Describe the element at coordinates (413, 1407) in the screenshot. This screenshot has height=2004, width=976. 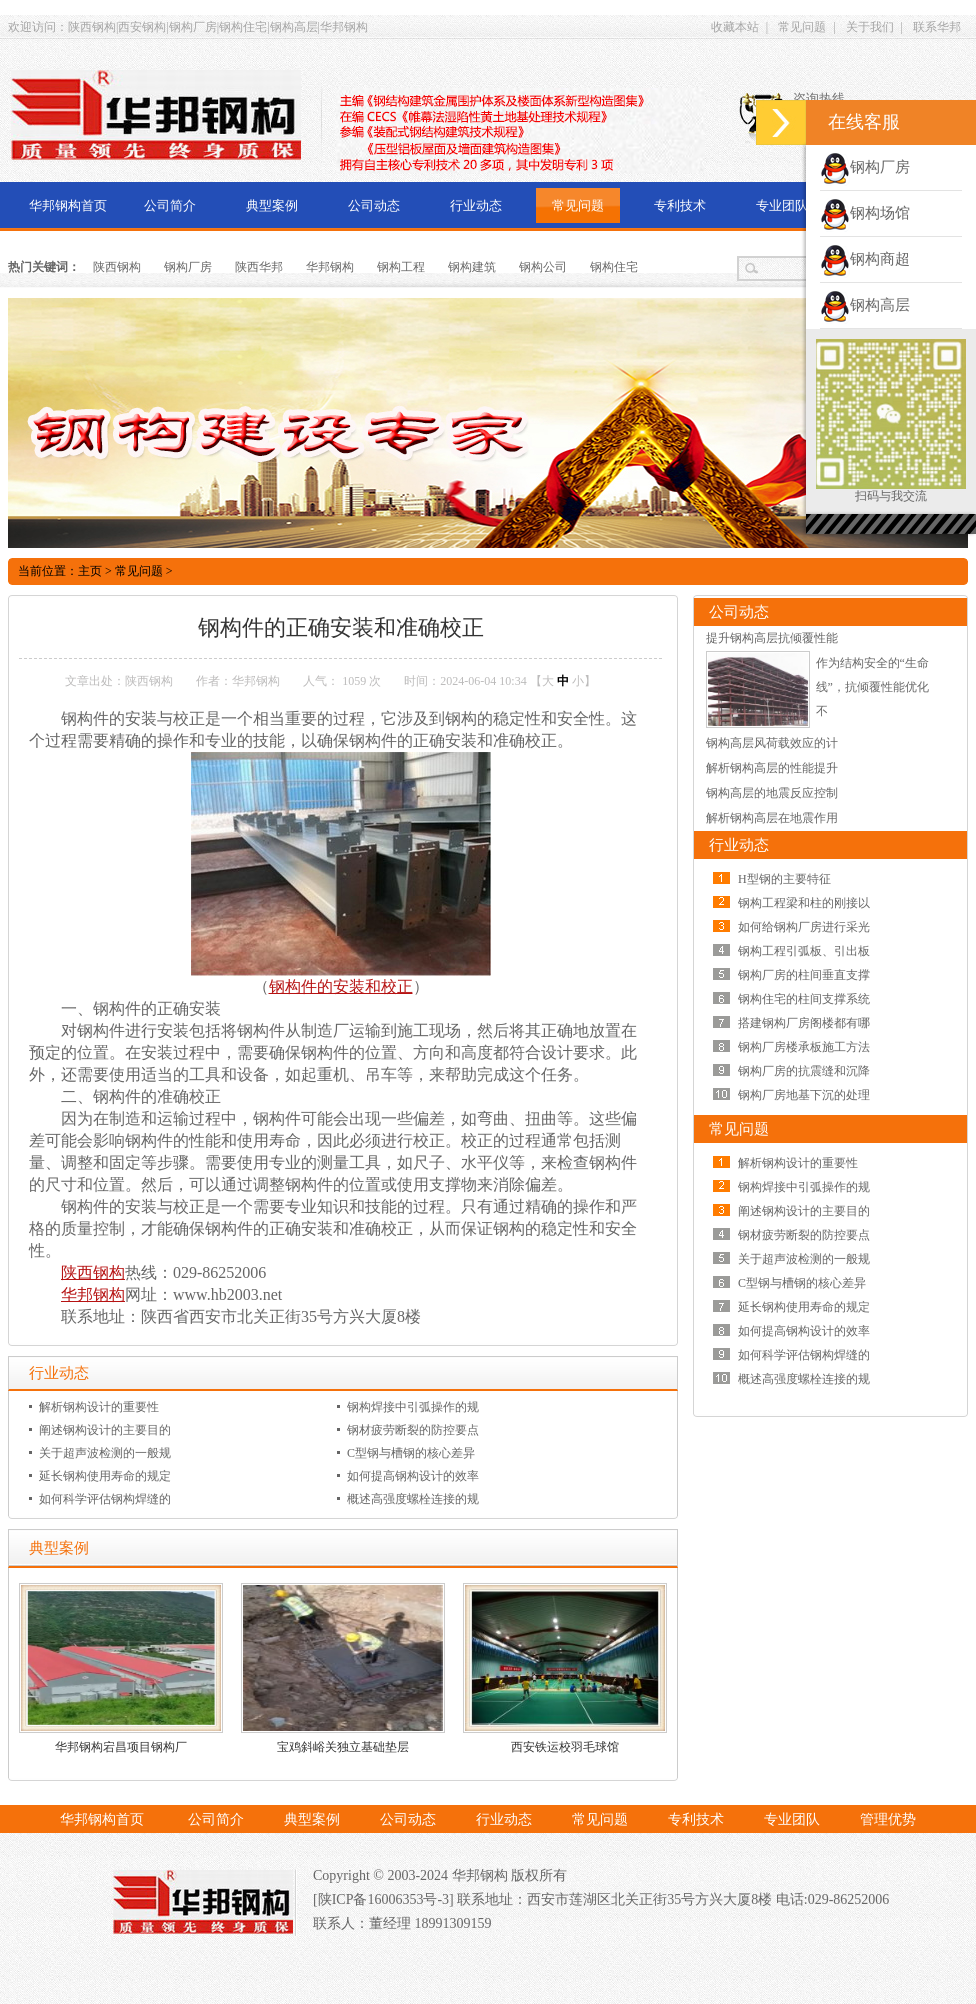
I see `钢构焊接中引弧操作的规` at that location.